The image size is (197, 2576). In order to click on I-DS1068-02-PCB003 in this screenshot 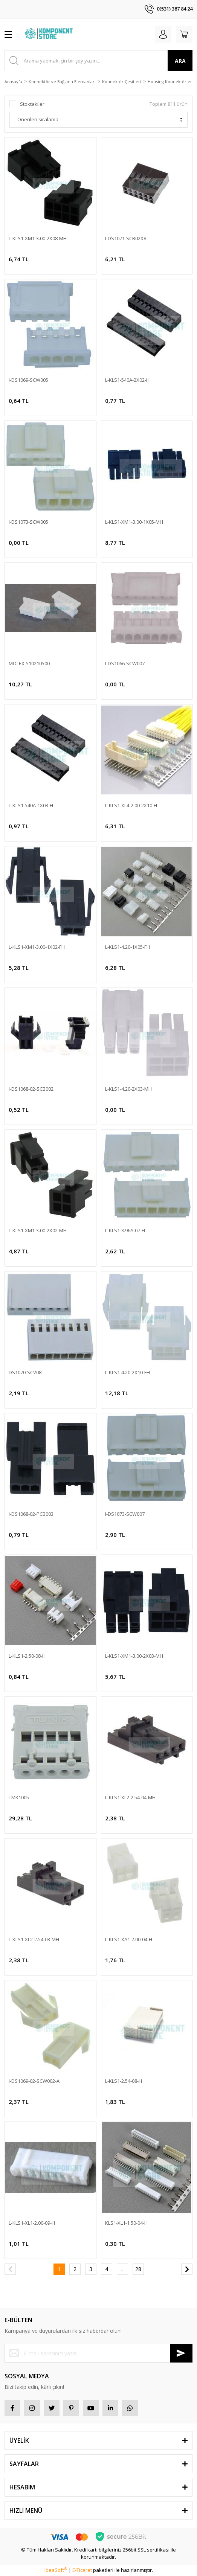, I will do `click(31, 1514)`.